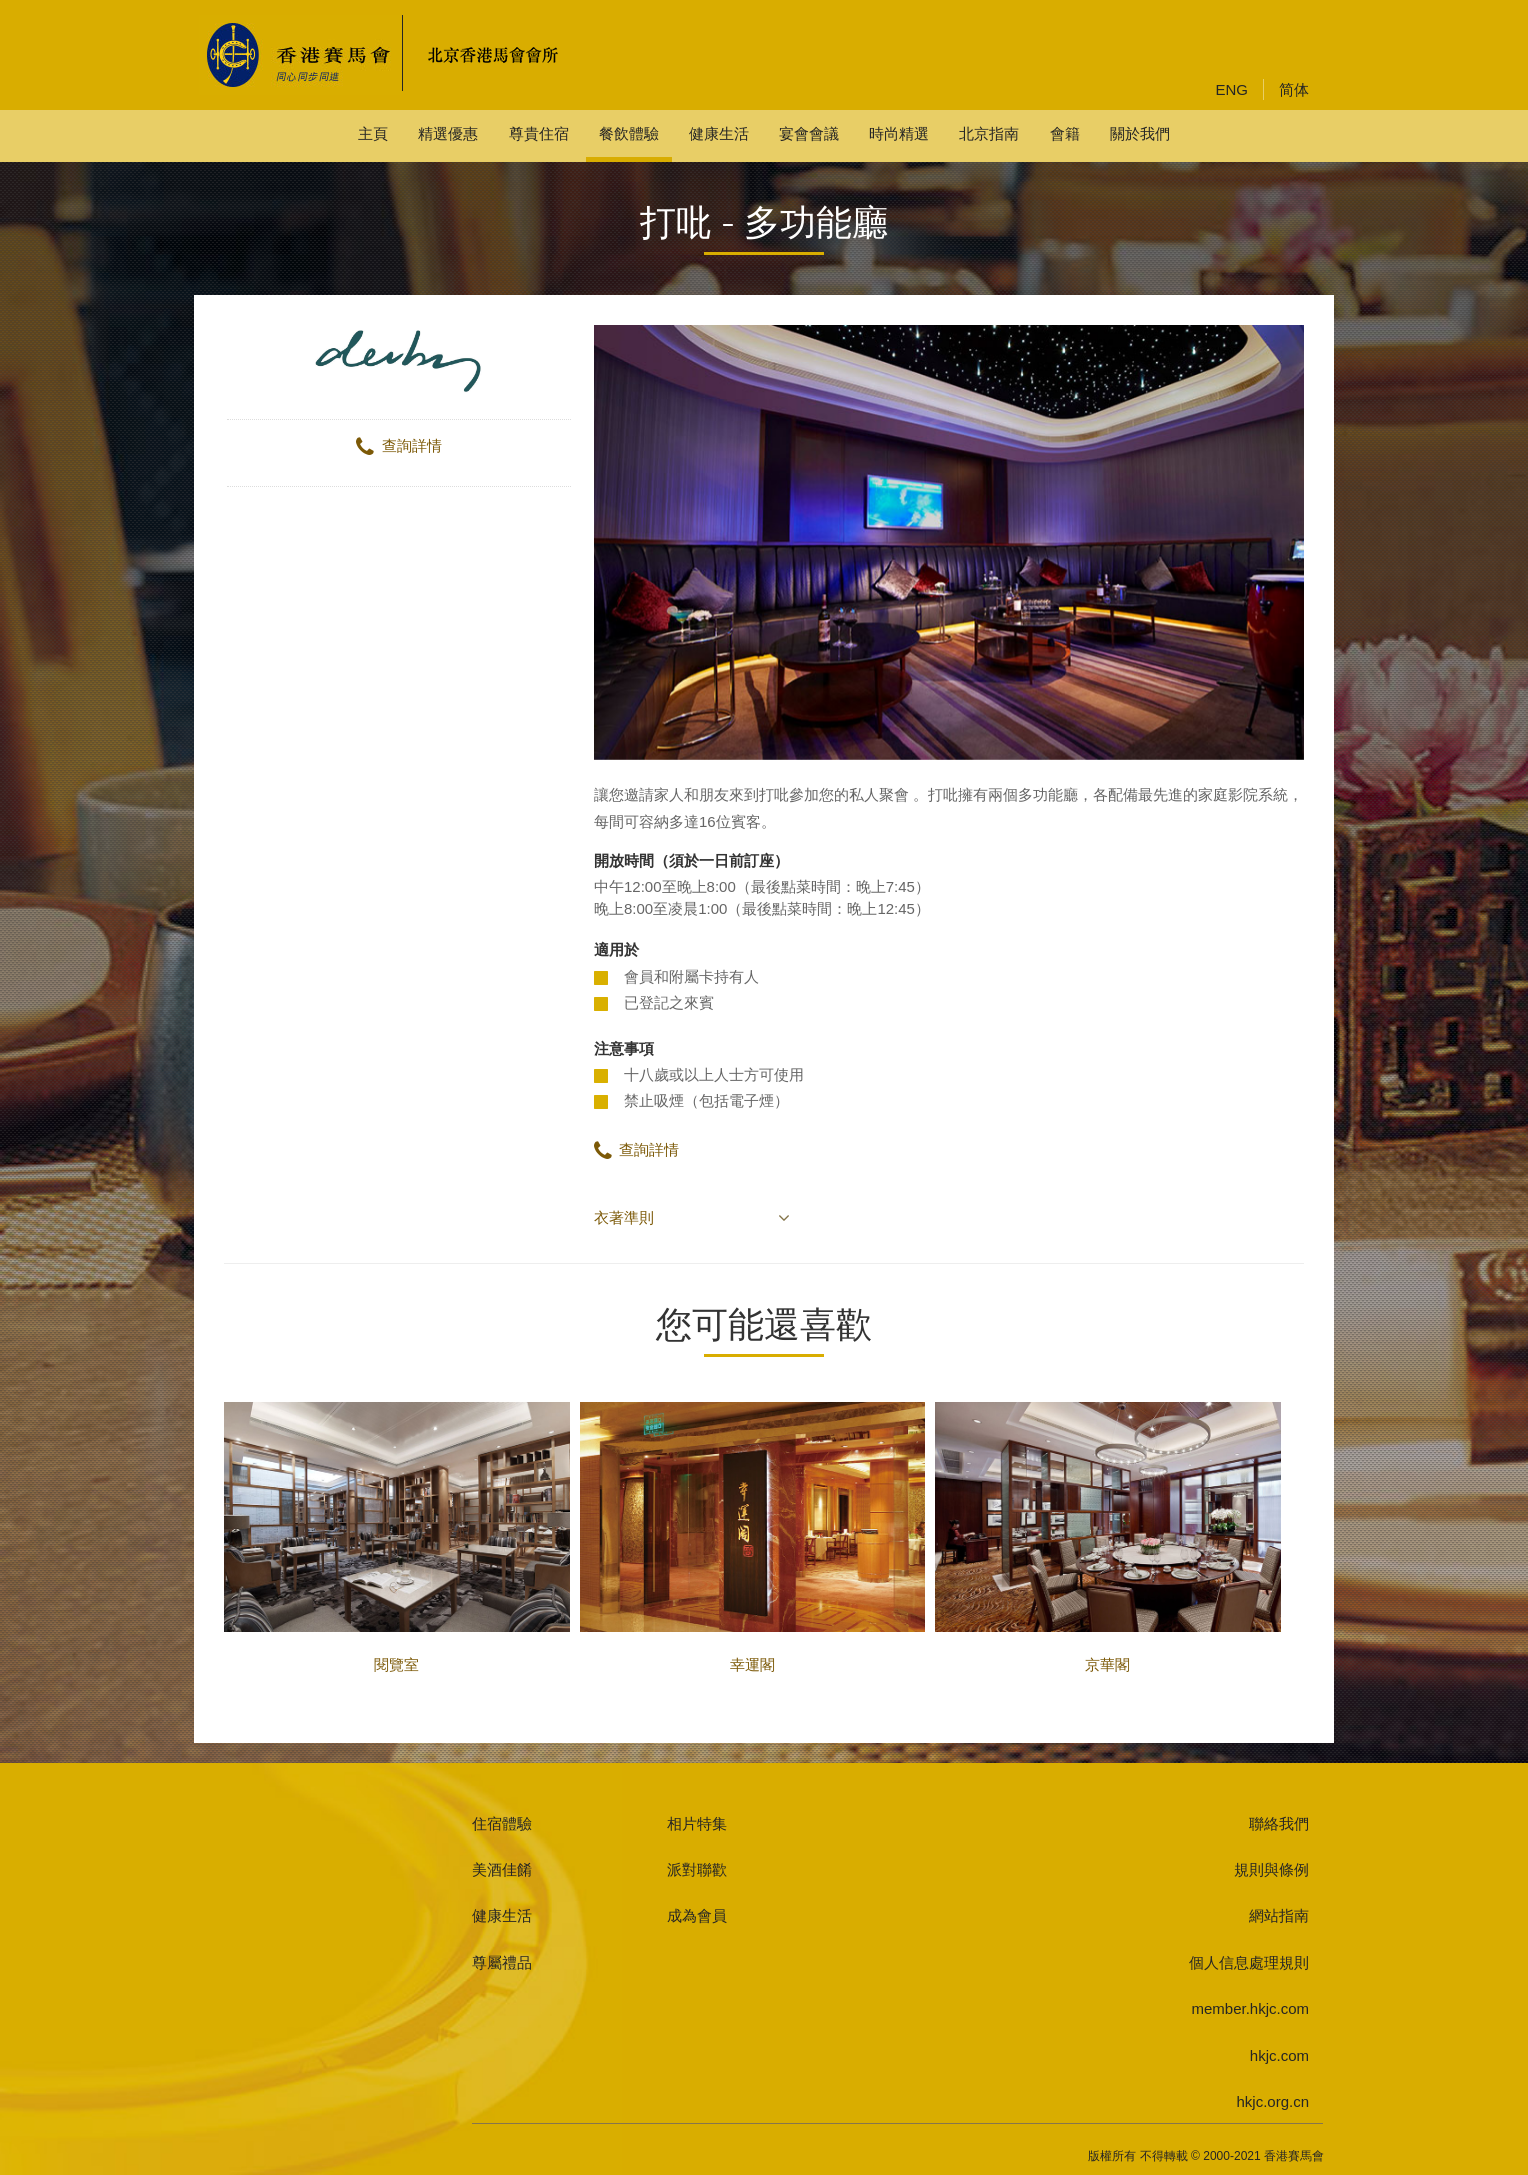  Describe the element at coordinates (1108, 1537) in the screenshot. I see `京華閣` at that location.